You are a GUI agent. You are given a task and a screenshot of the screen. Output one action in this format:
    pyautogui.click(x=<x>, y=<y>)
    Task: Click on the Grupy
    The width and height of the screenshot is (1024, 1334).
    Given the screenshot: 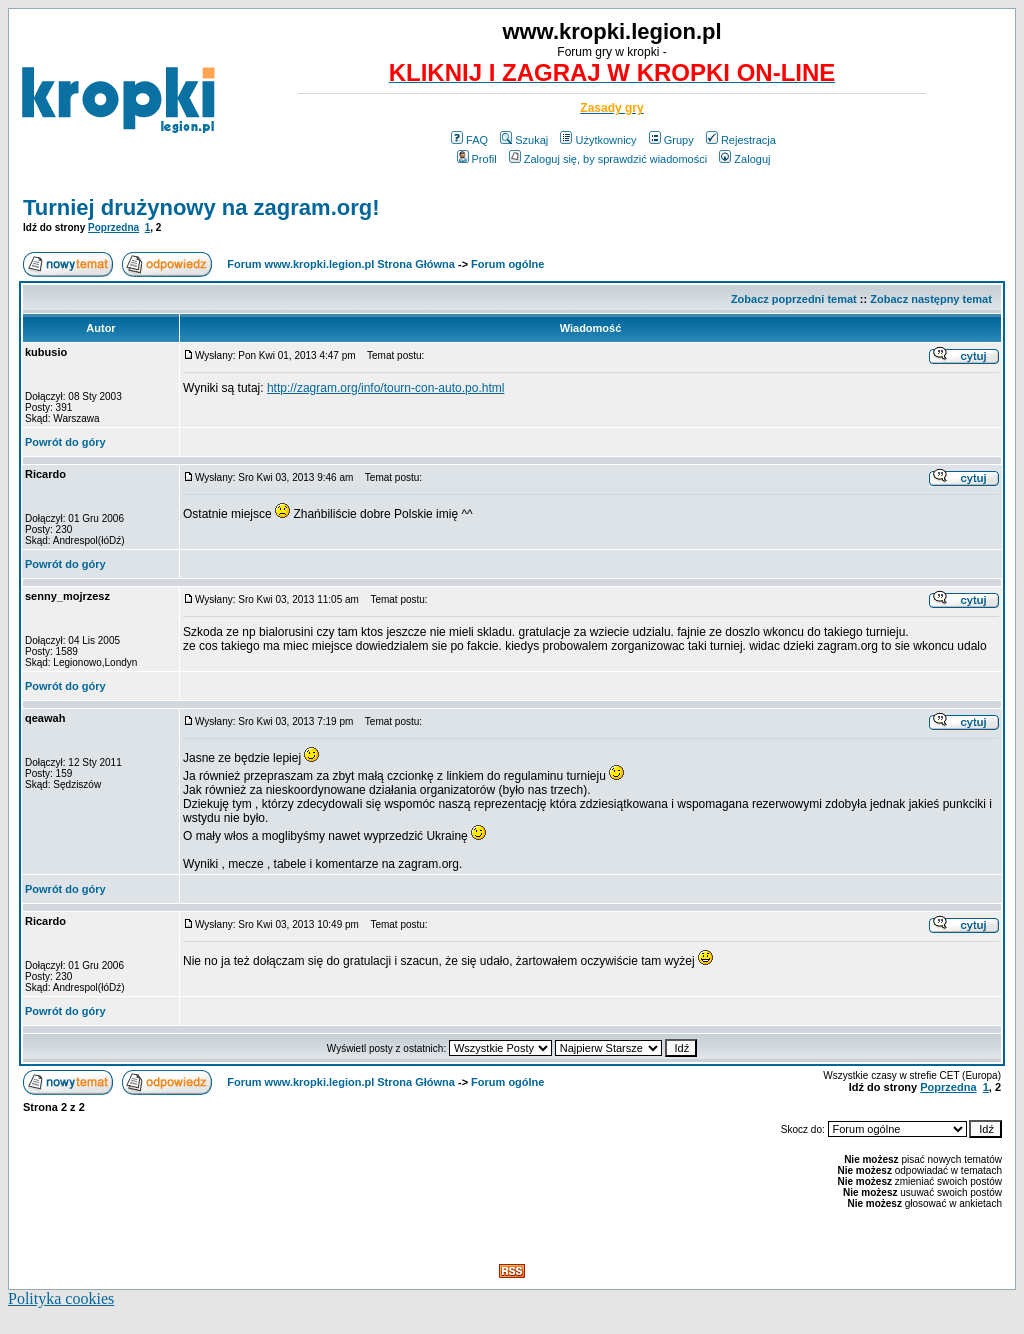 What is the action you would take?
    pyautogui.click(x=671, y=140)
    